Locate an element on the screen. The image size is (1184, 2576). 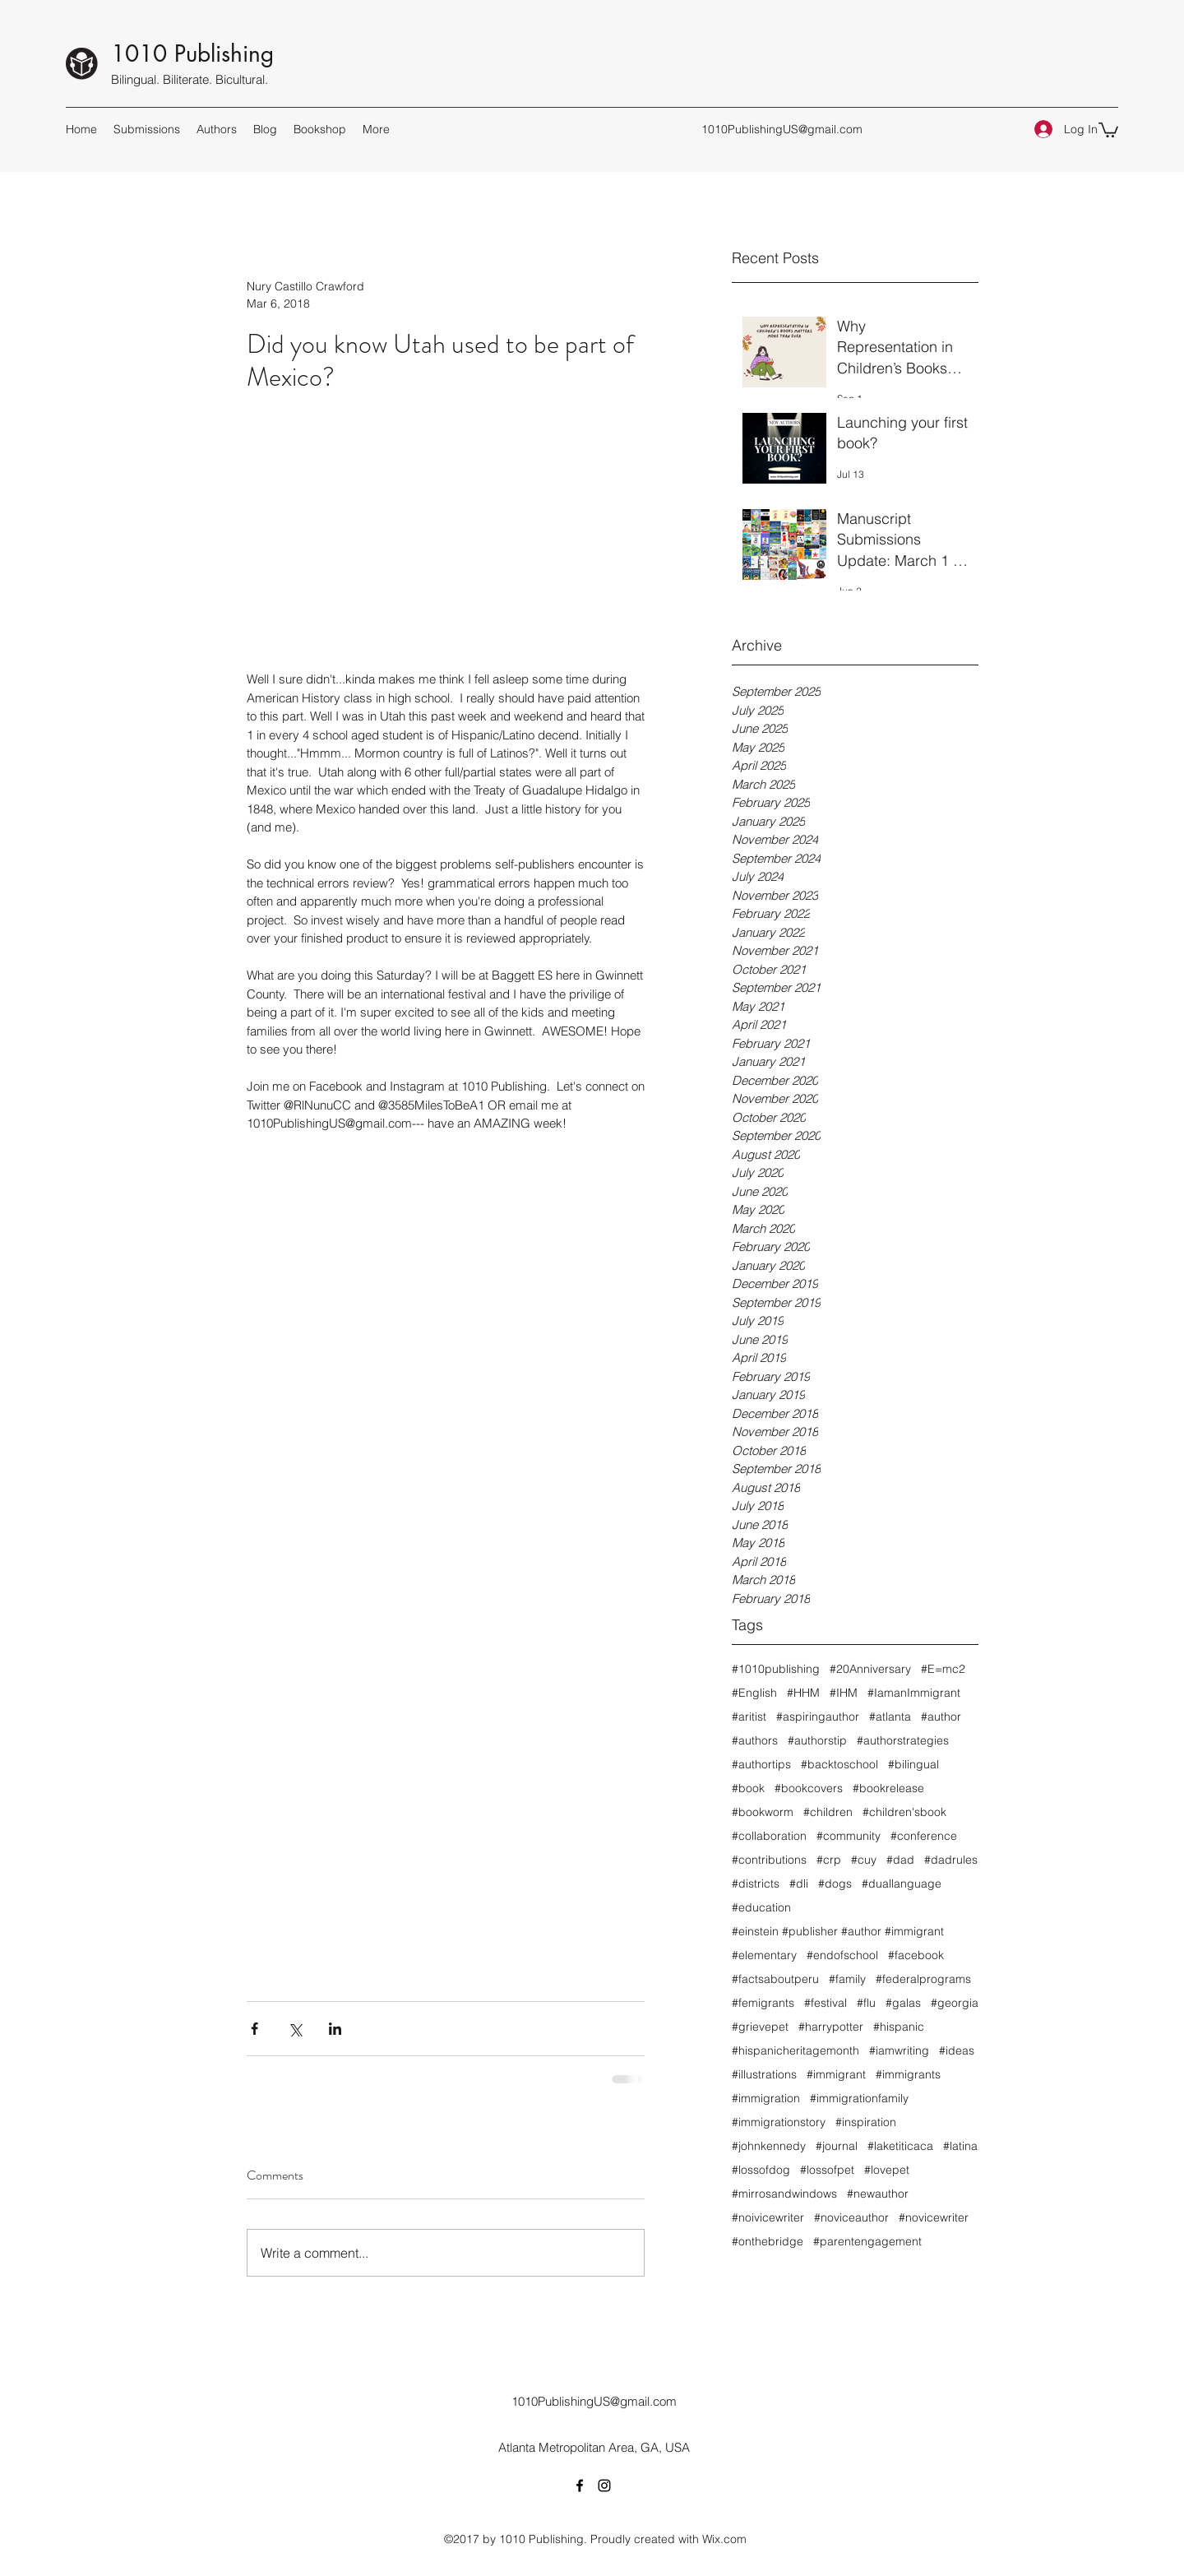
#bookworm is located at coordinates (762, 1812).